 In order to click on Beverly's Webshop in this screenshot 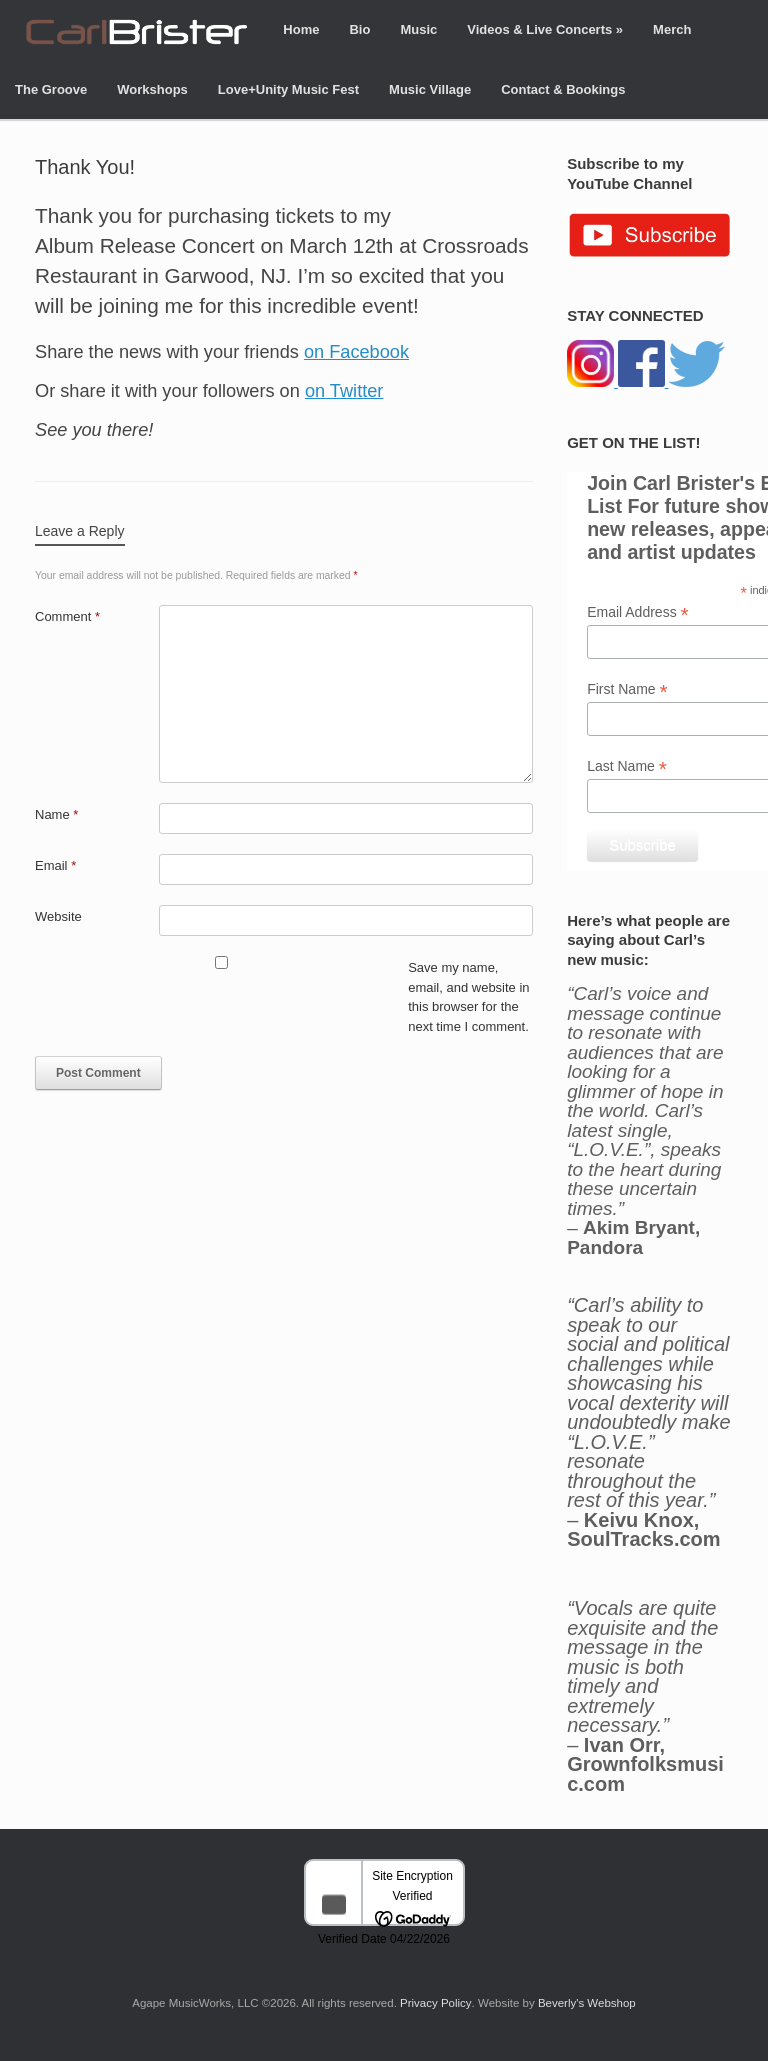, I will do `click(587, 2003)`.